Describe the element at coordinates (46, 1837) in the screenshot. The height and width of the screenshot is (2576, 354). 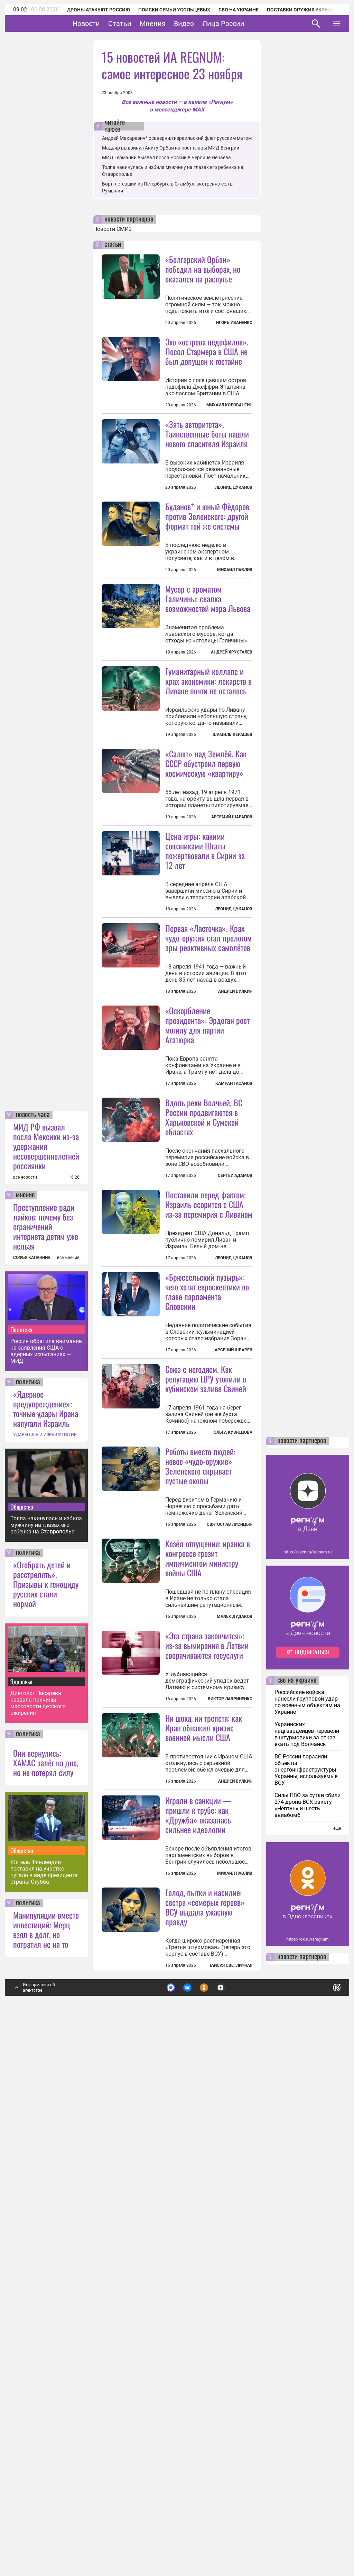
I see `Россия обратила внимание на заявления США о ядерных испытаниях — МИД` at that location.